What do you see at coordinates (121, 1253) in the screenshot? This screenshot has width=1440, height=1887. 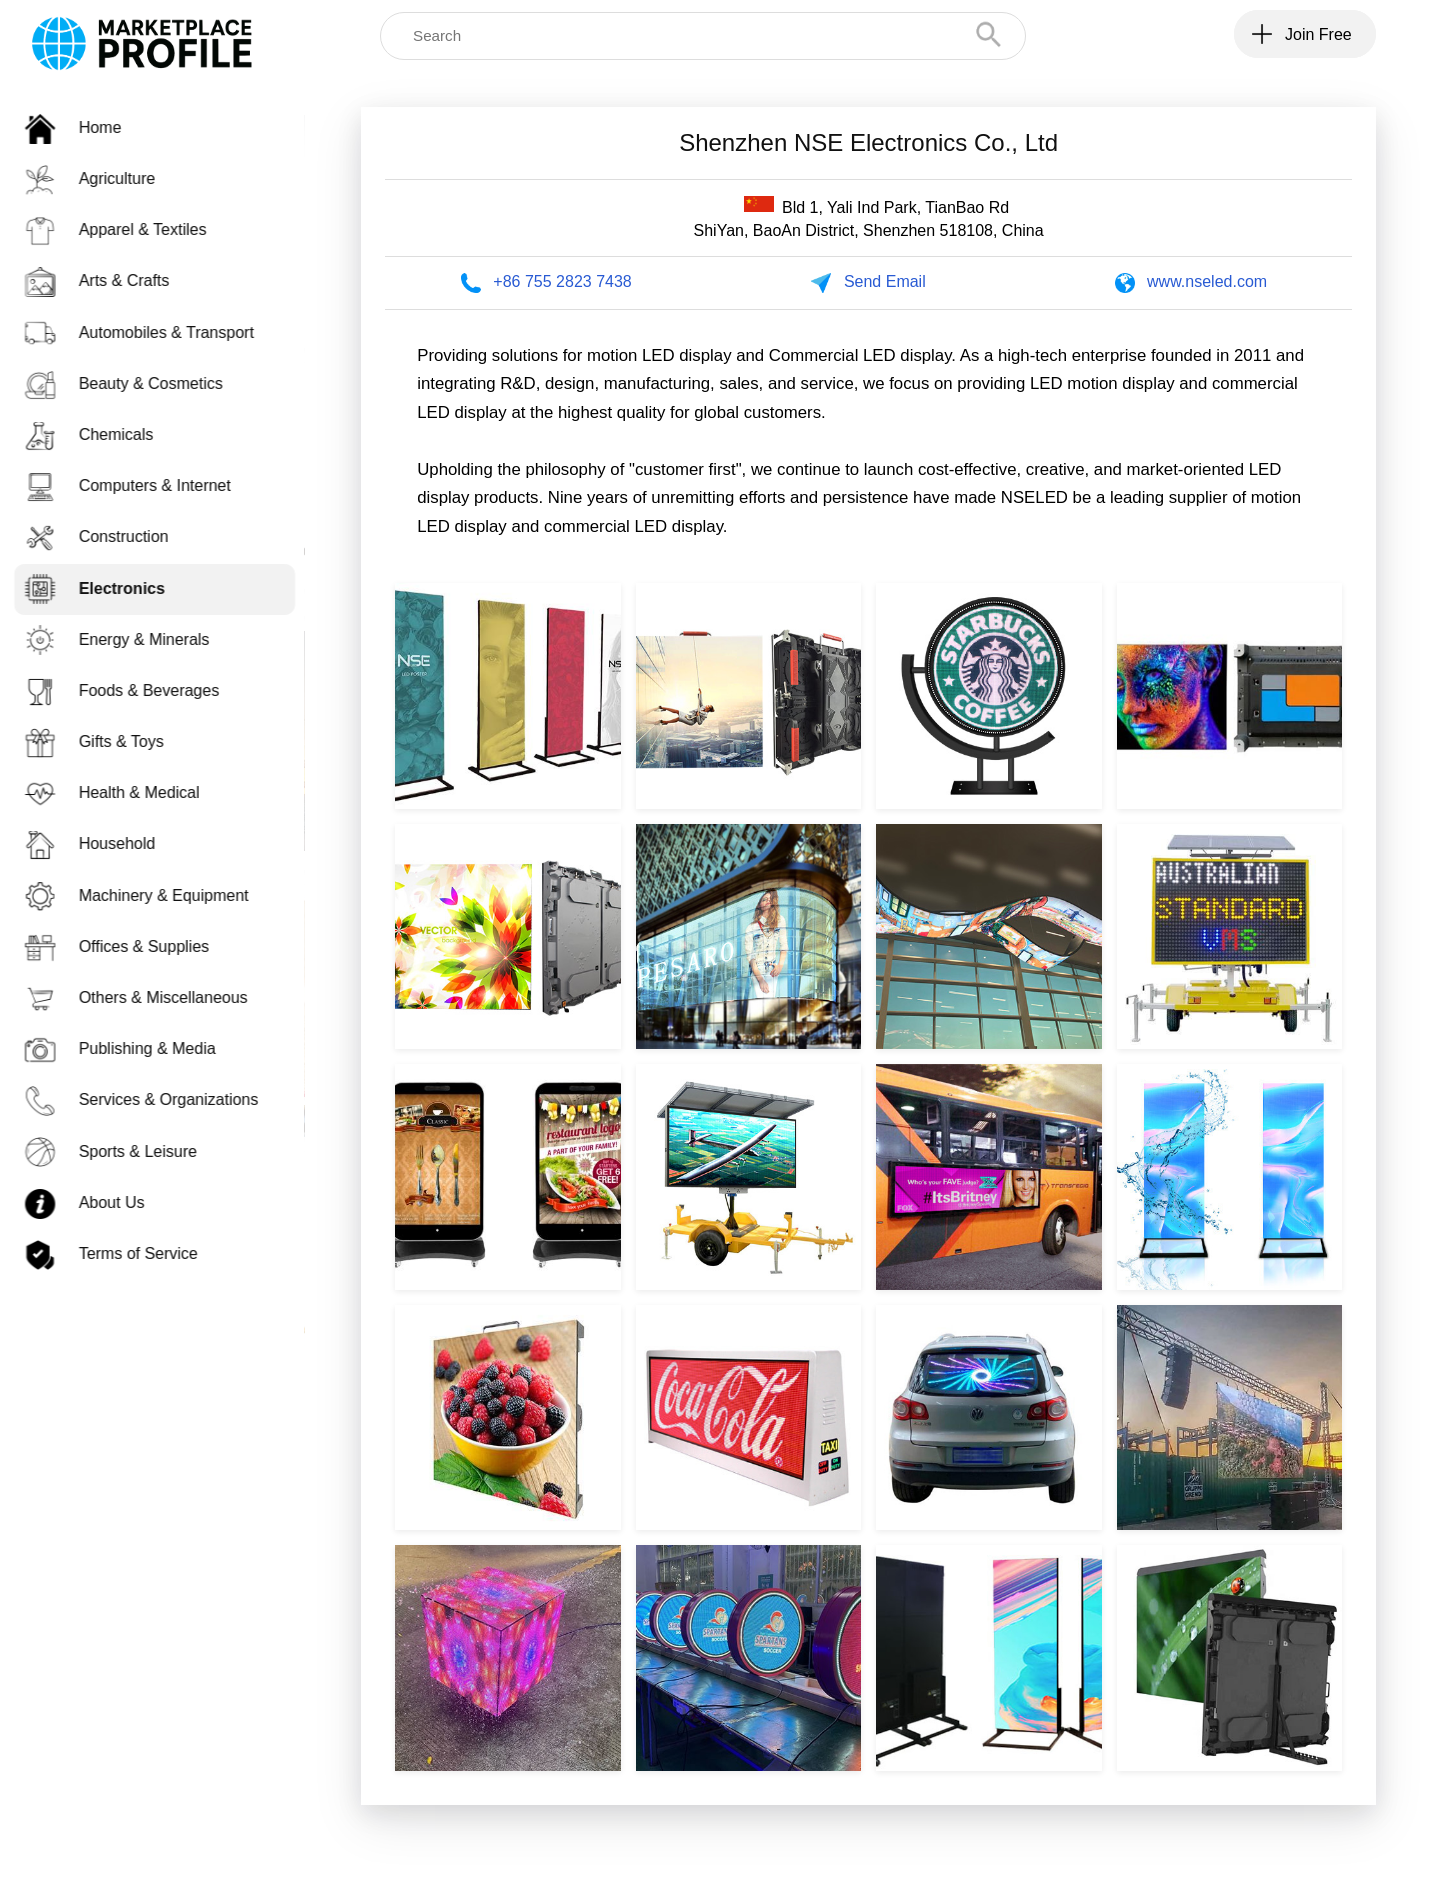 I see `Terms of Service` at bounding box center [121, 1253].